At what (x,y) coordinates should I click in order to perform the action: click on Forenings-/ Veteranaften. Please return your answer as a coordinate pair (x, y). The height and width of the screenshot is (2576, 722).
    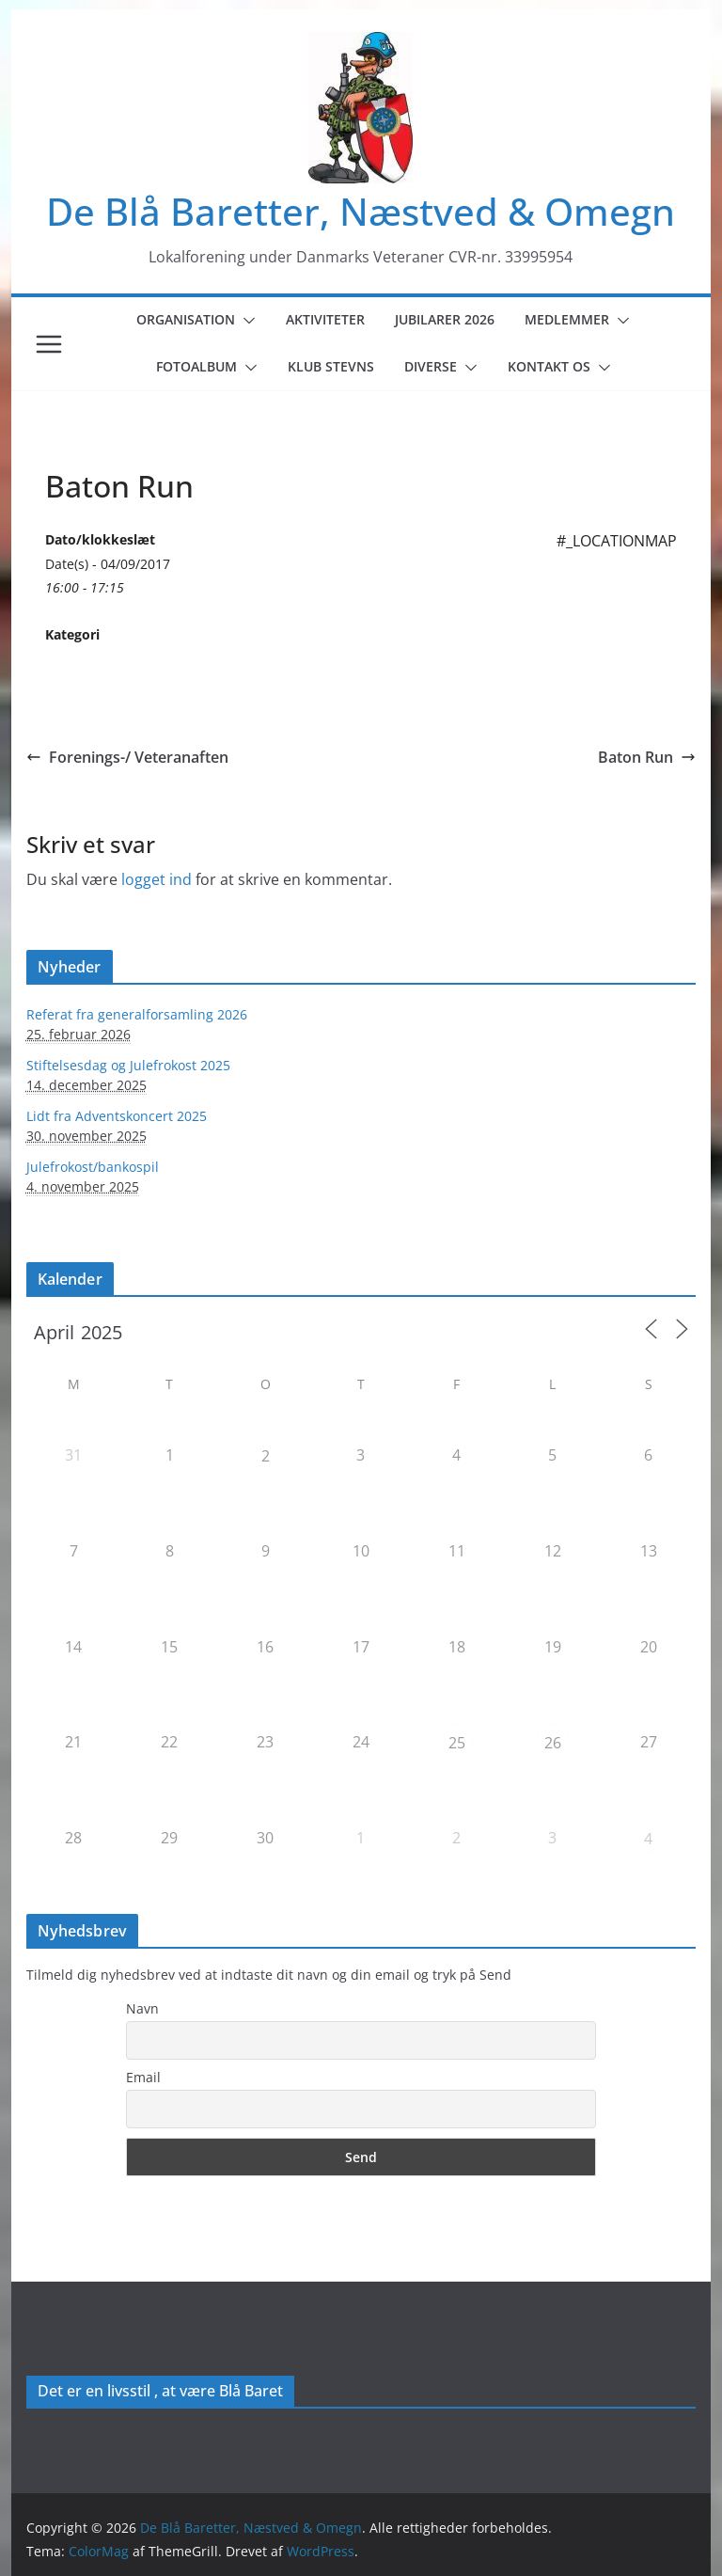
    Looking at the image, I should click on (127, 757).